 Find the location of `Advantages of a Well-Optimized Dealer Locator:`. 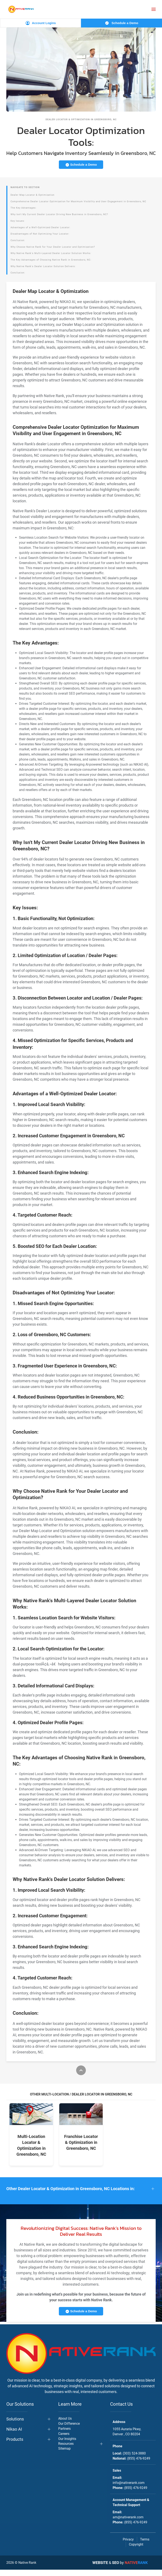

Advantages of a Well-Optimized Dealer Locator: is located at coordinates (40, 227).